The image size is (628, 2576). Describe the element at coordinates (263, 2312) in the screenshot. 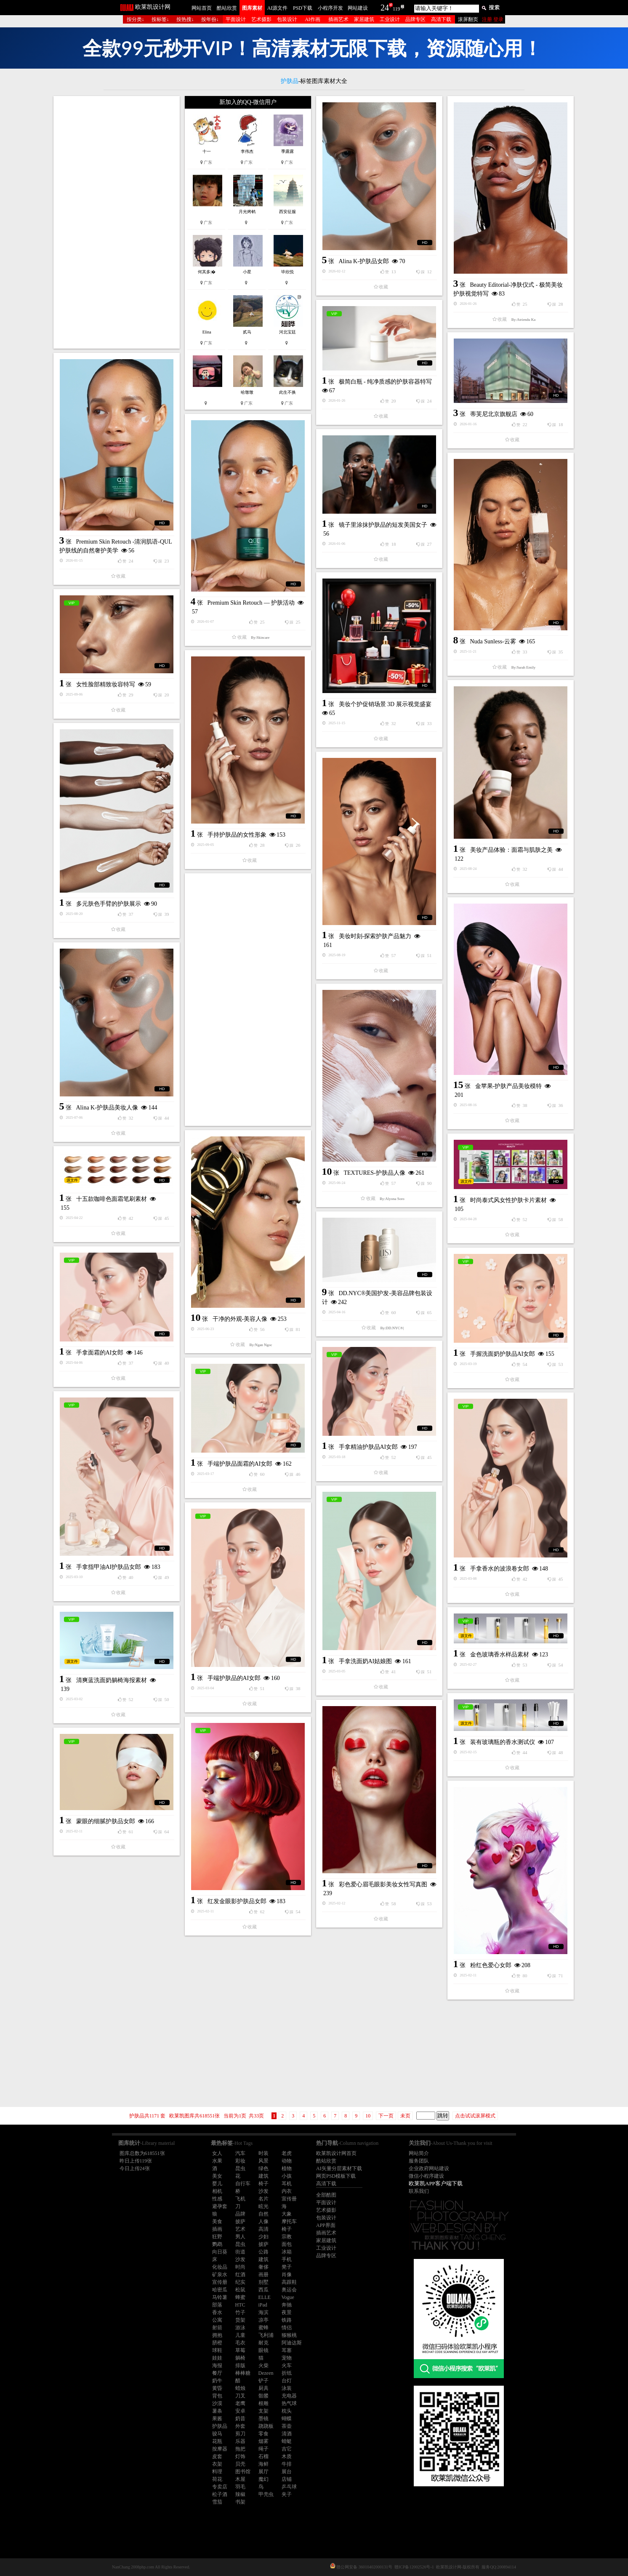

I see `海滨` at that location.